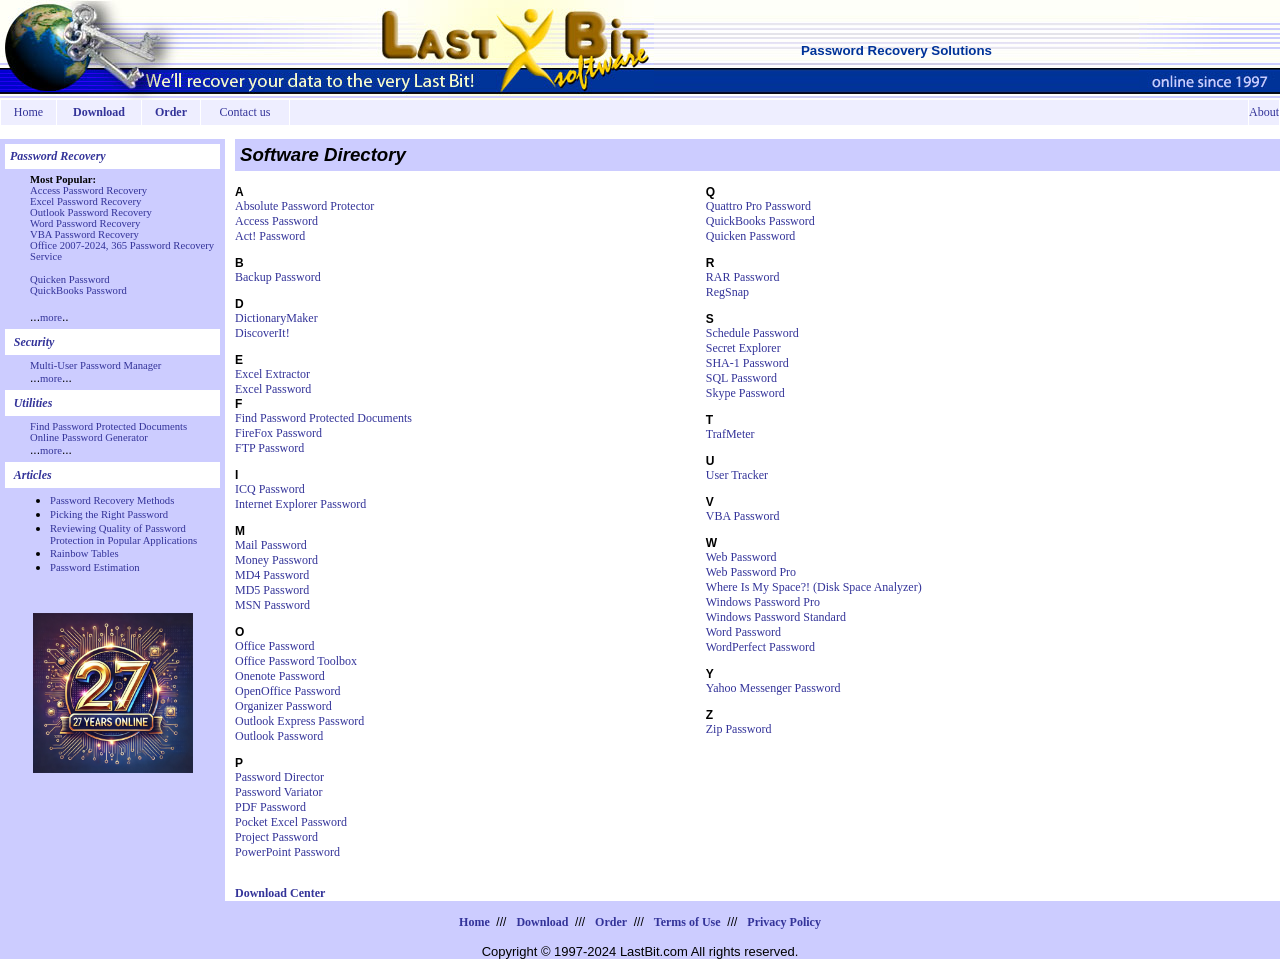 The image size is (1280, 971). Describe the element at coordinates (279, 777) in the screenshot. I see `Password Director` at that location.